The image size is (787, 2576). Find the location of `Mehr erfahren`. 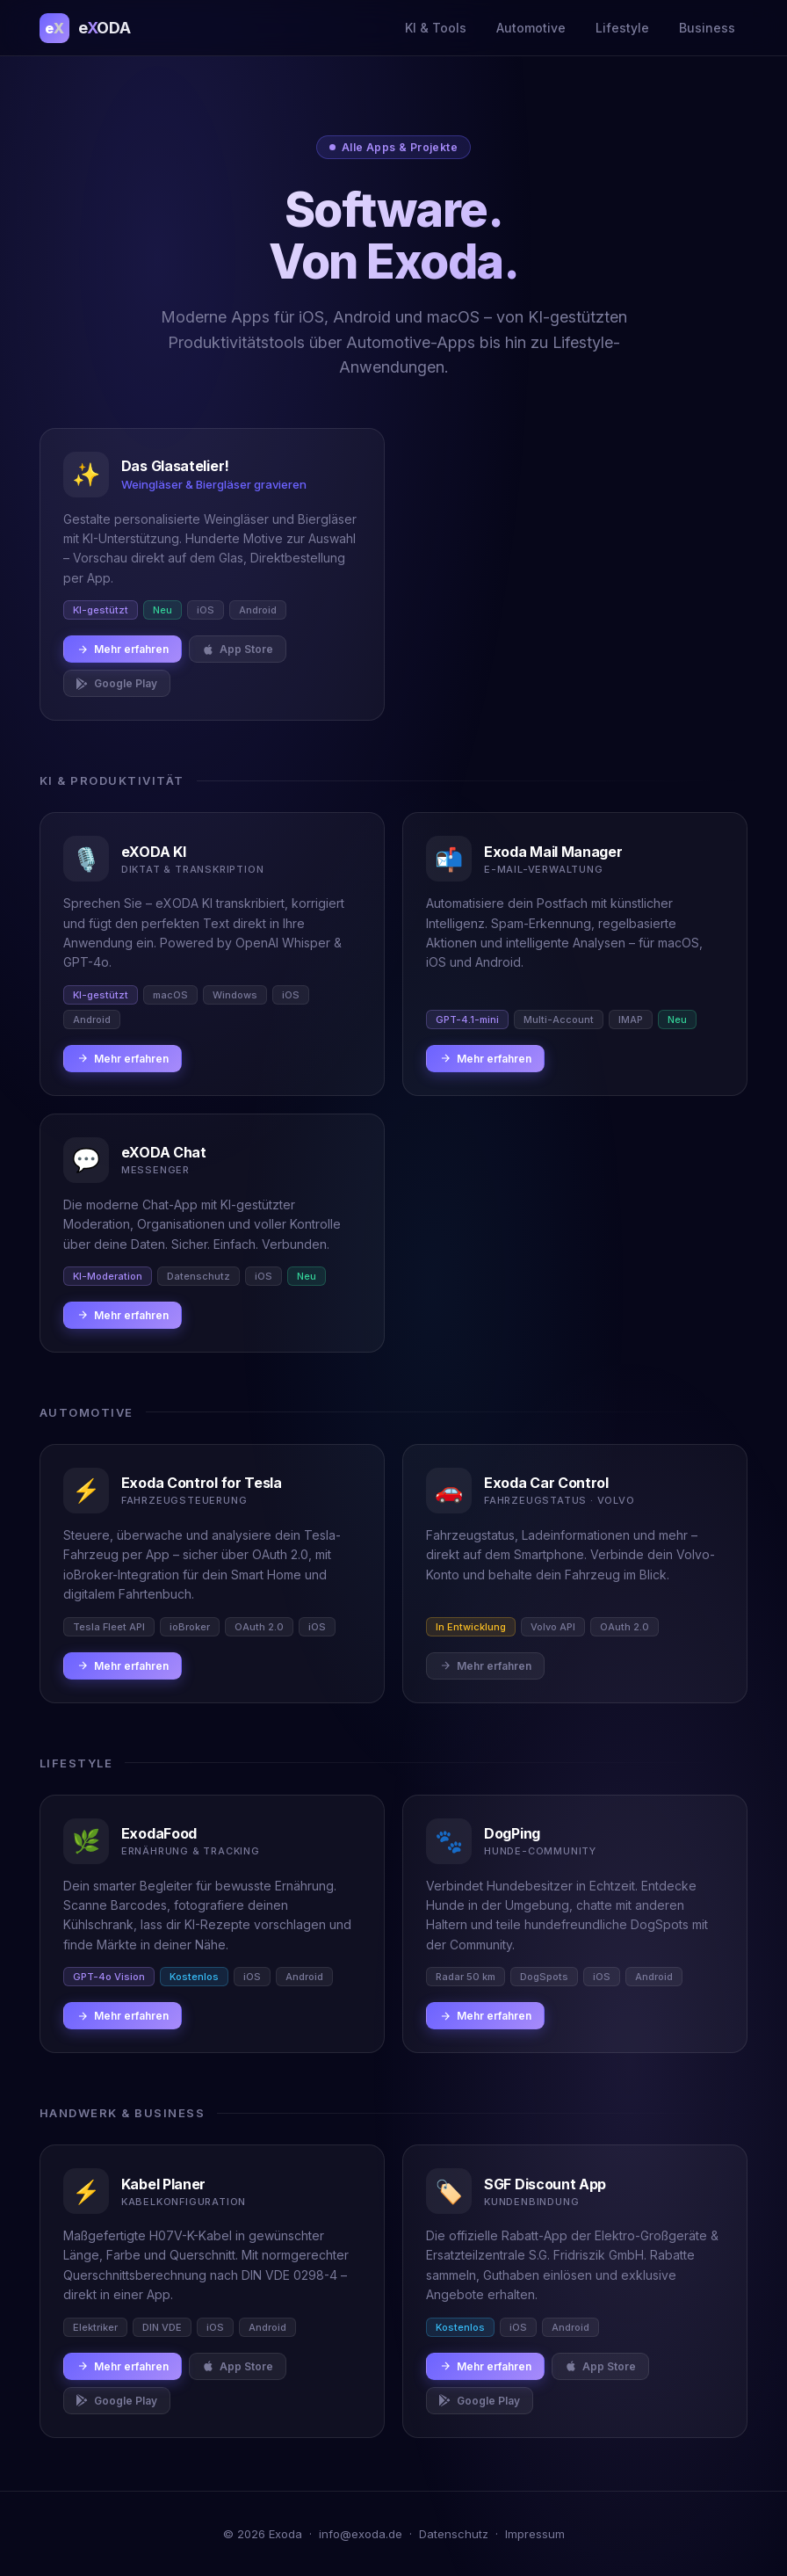

Mehr erfahren is located at coordinates (122, 649).